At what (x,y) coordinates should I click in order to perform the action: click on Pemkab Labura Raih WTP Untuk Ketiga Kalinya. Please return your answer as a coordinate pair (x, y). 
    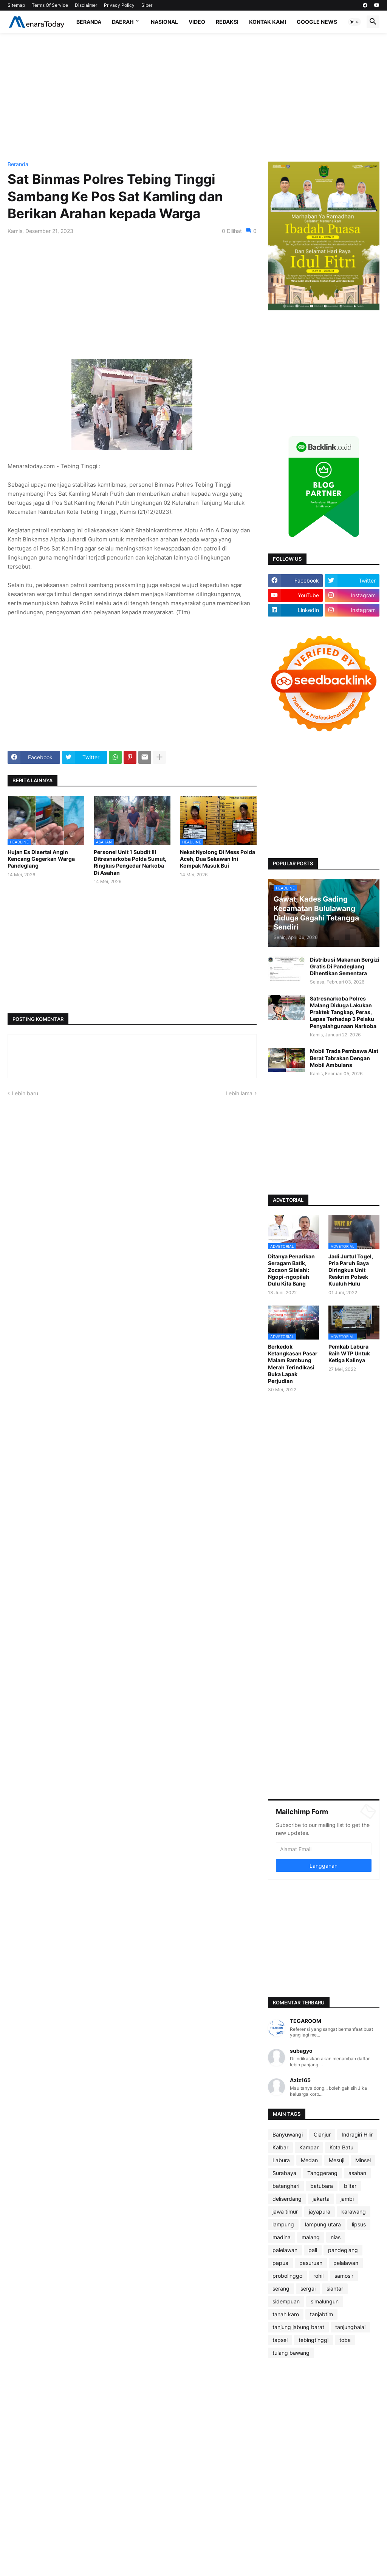
    Looking at the image, I should click on (349, 1353).